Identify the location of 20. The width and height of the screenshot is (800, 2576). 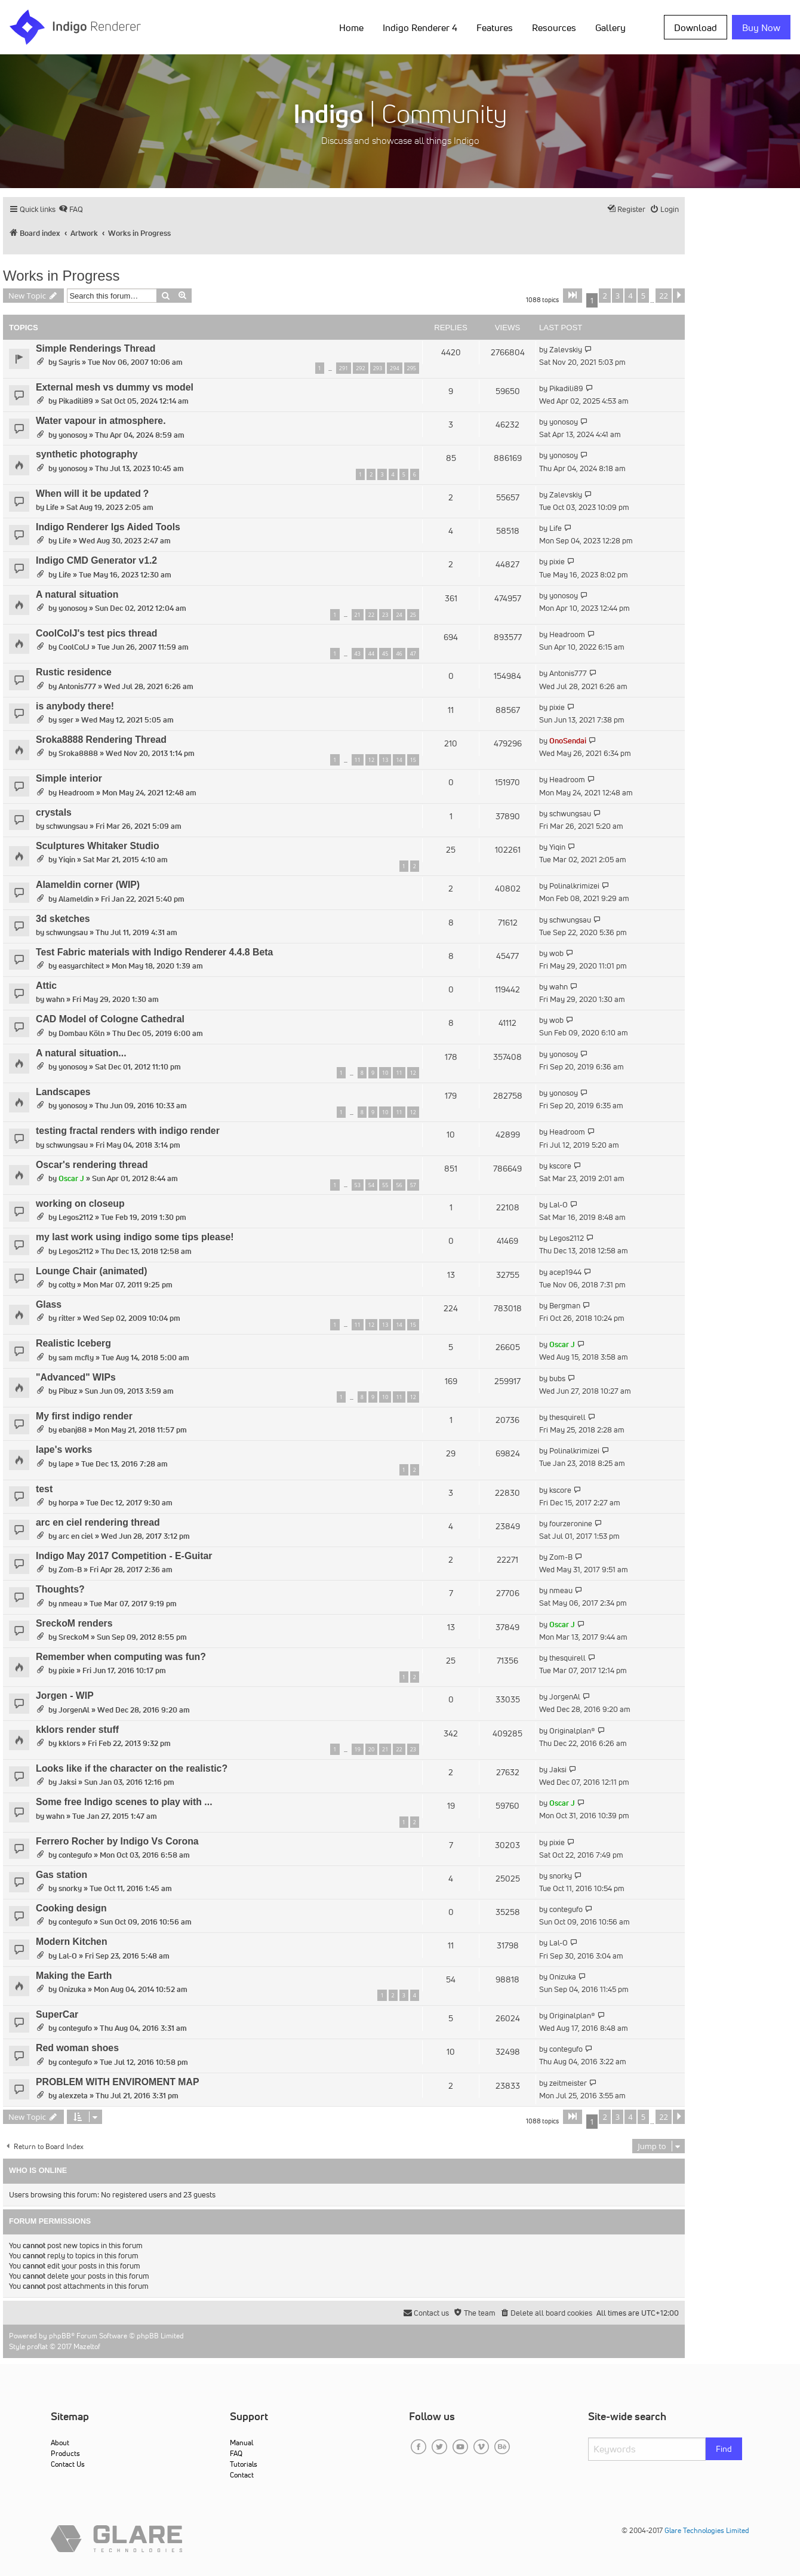
(371, 1749).